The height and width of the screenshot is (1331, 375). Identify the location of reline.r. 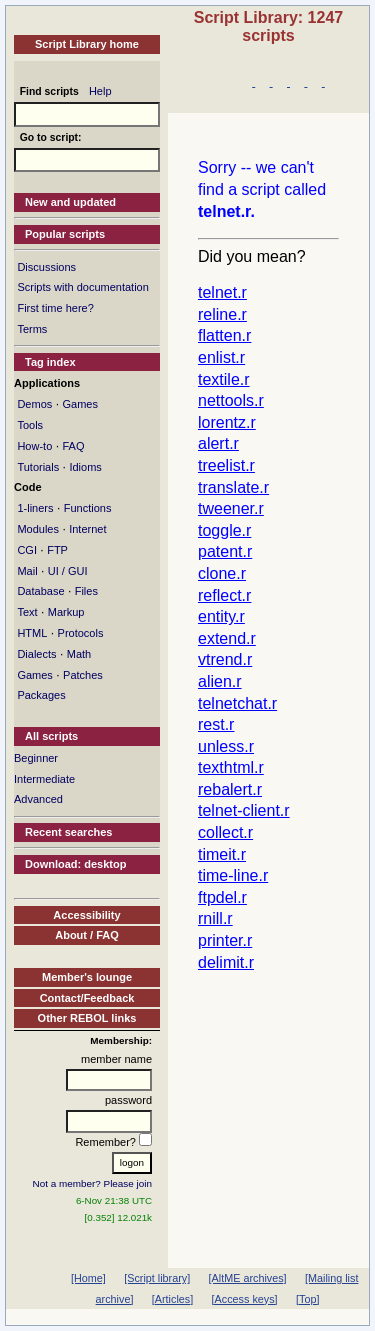
(222, 314).